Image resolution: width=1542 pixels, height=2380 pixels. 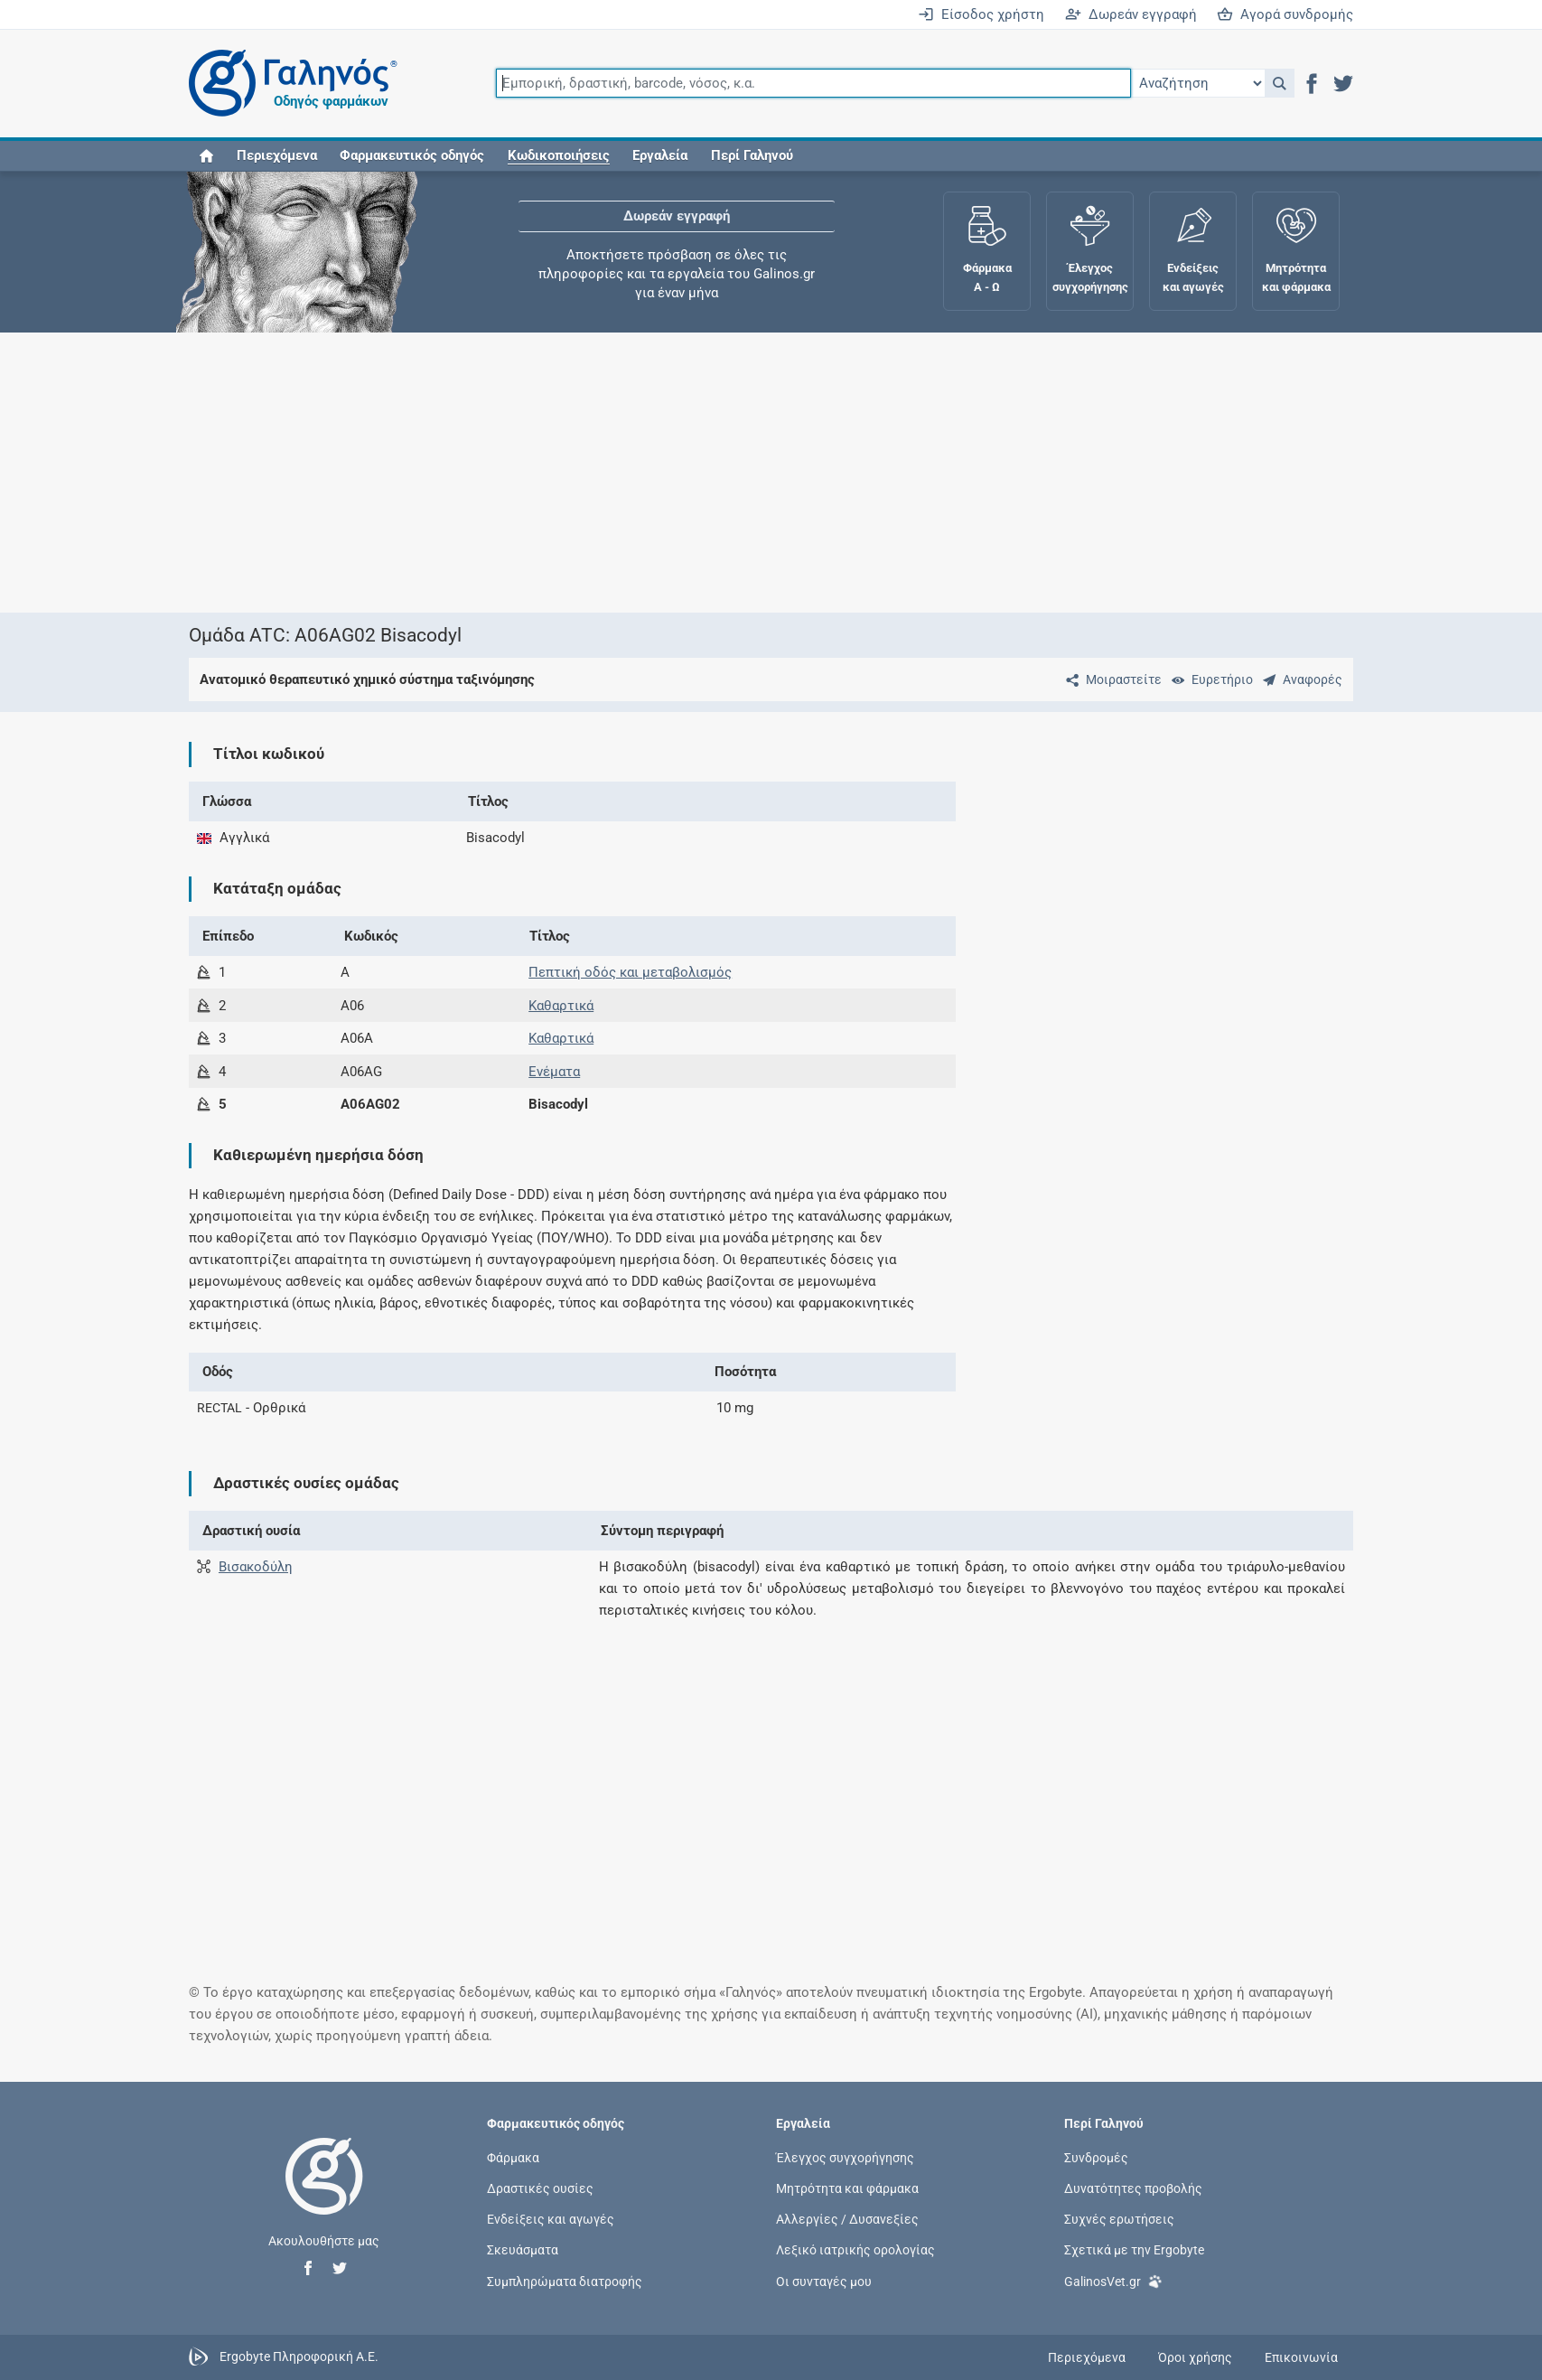 What do you see at coordinates (981, 14) in the screenshot?
I see `Είσοδος χρήστη` at bounding box center [981, 14].